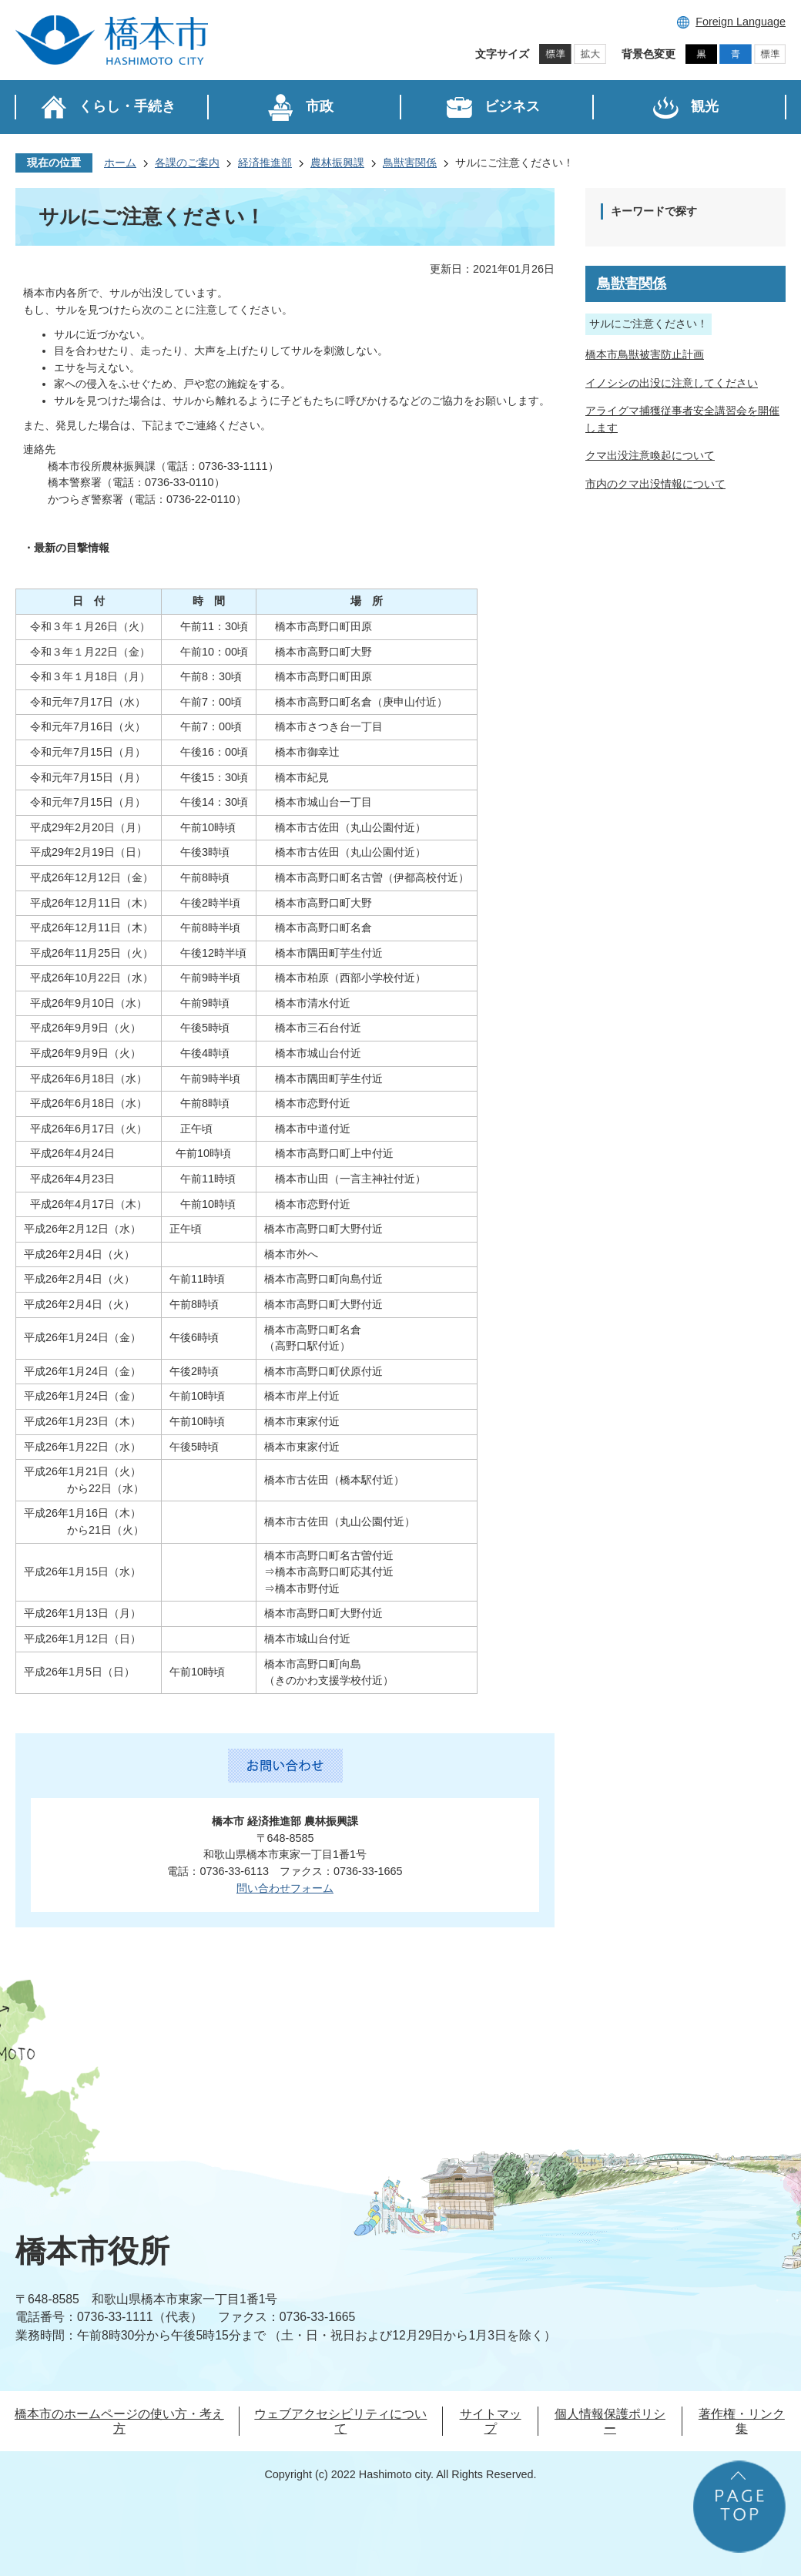  I want to click on 市内のクマ出没情報について, so click(655, 484).